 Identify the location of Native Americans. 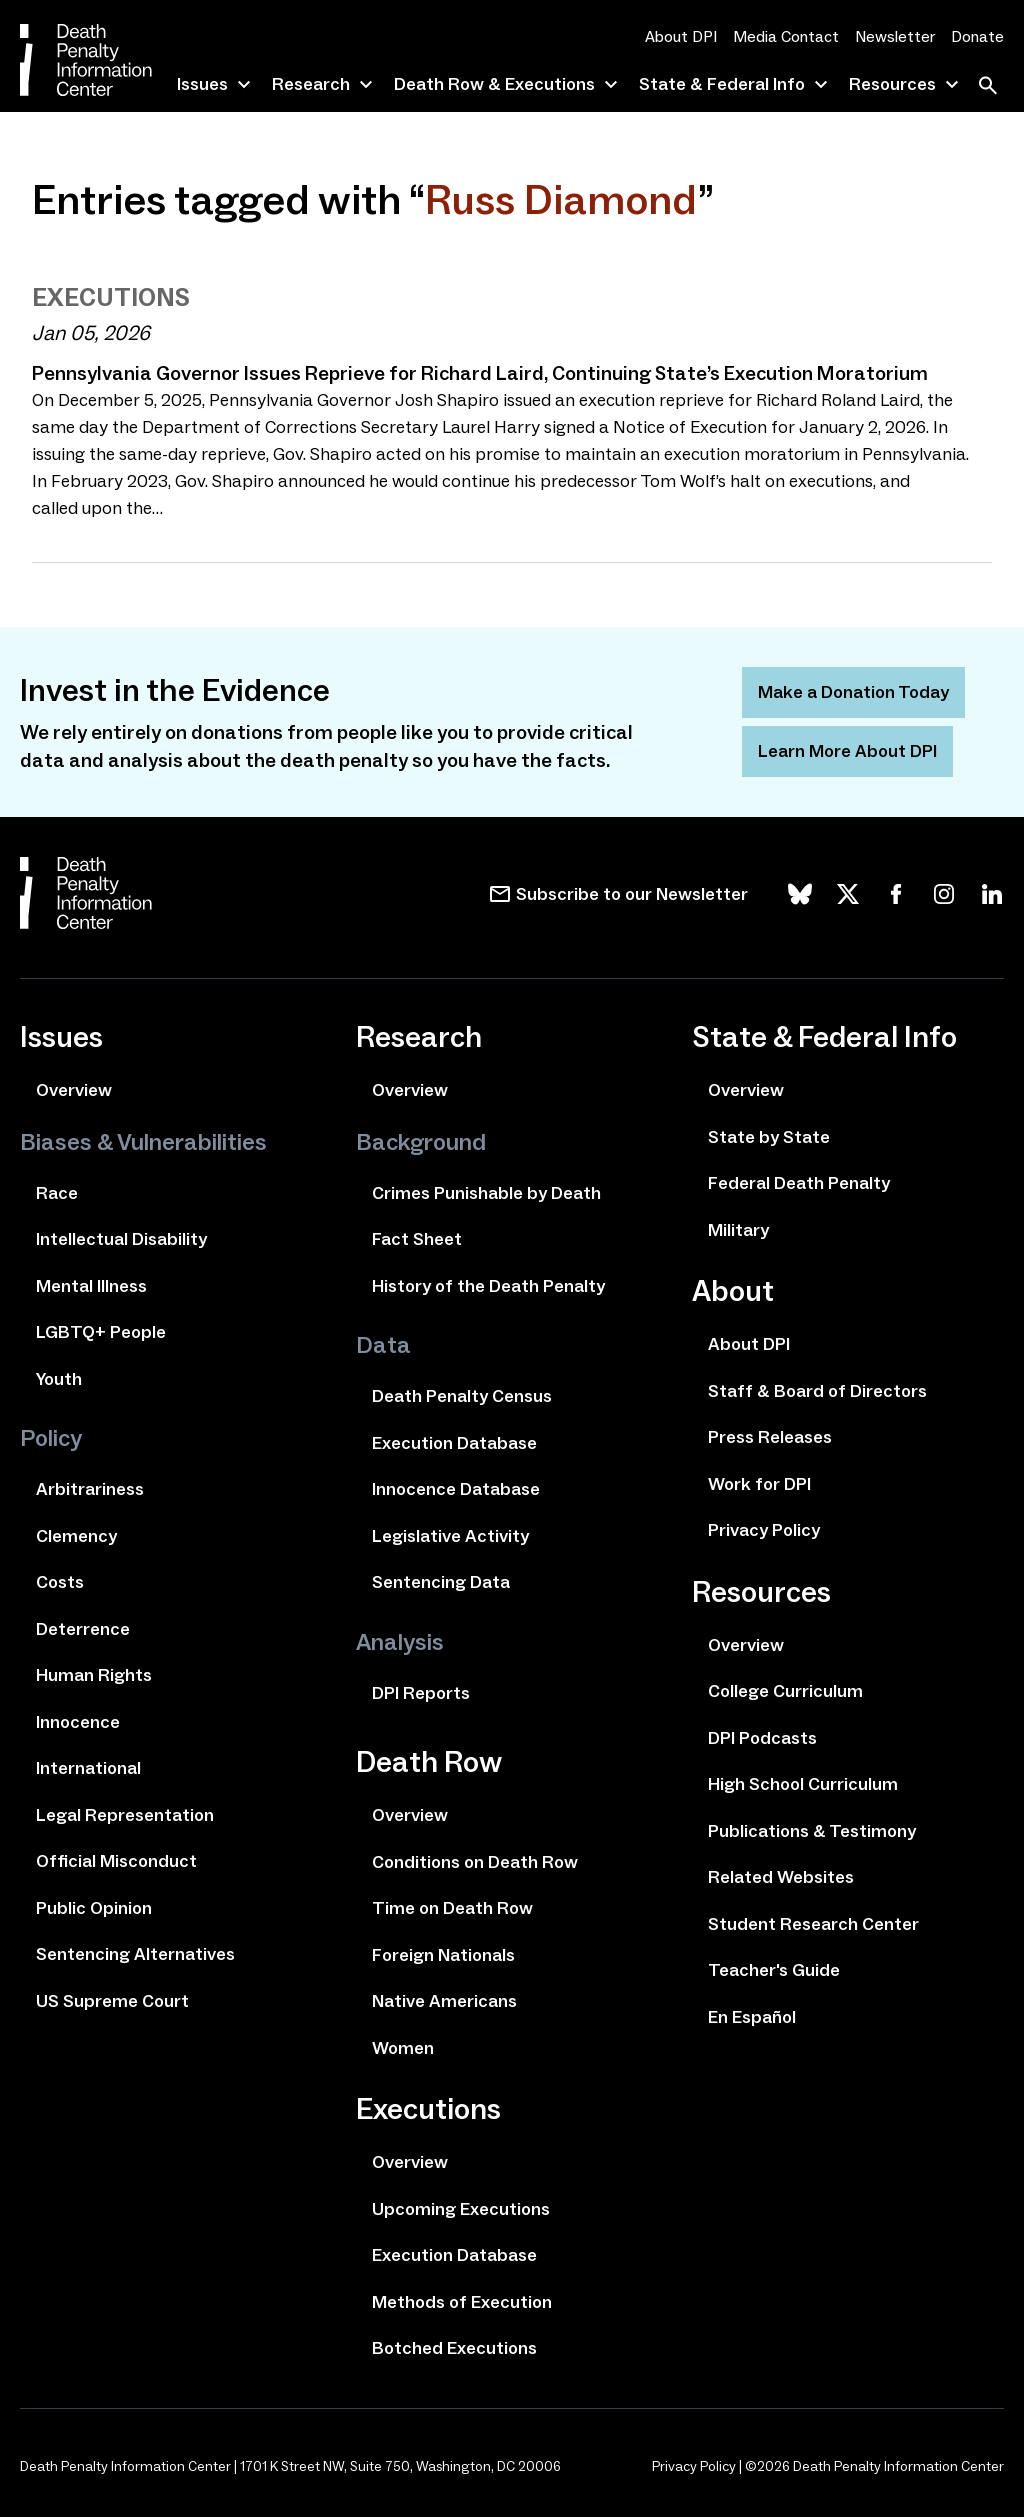
(444, 2001).